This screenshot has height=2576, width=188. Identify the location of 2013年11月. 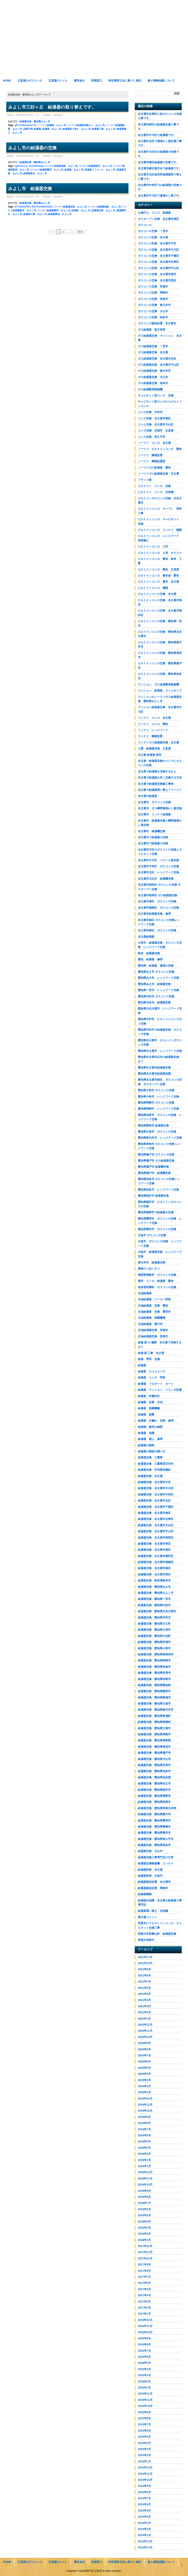
(145, 2547).